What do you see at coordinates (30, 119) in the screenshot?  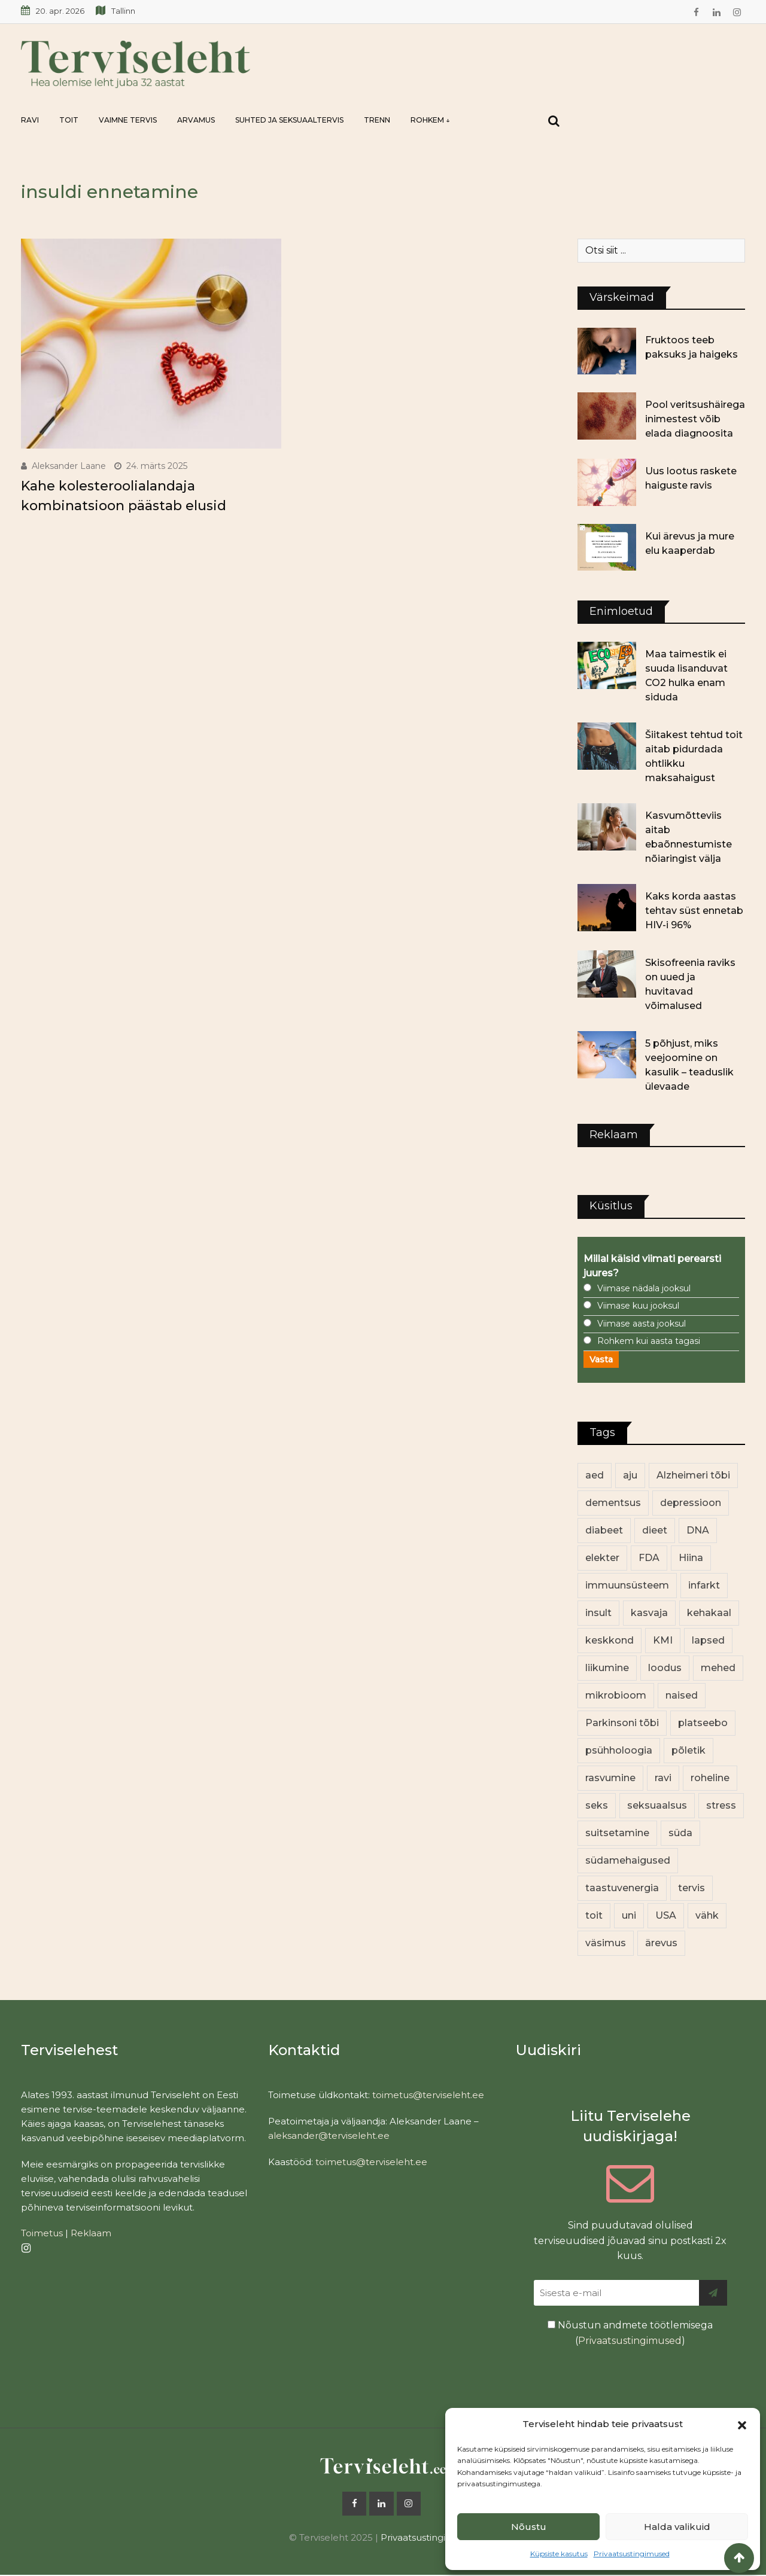 I see `Ravi` at bounding box center [30, 119].